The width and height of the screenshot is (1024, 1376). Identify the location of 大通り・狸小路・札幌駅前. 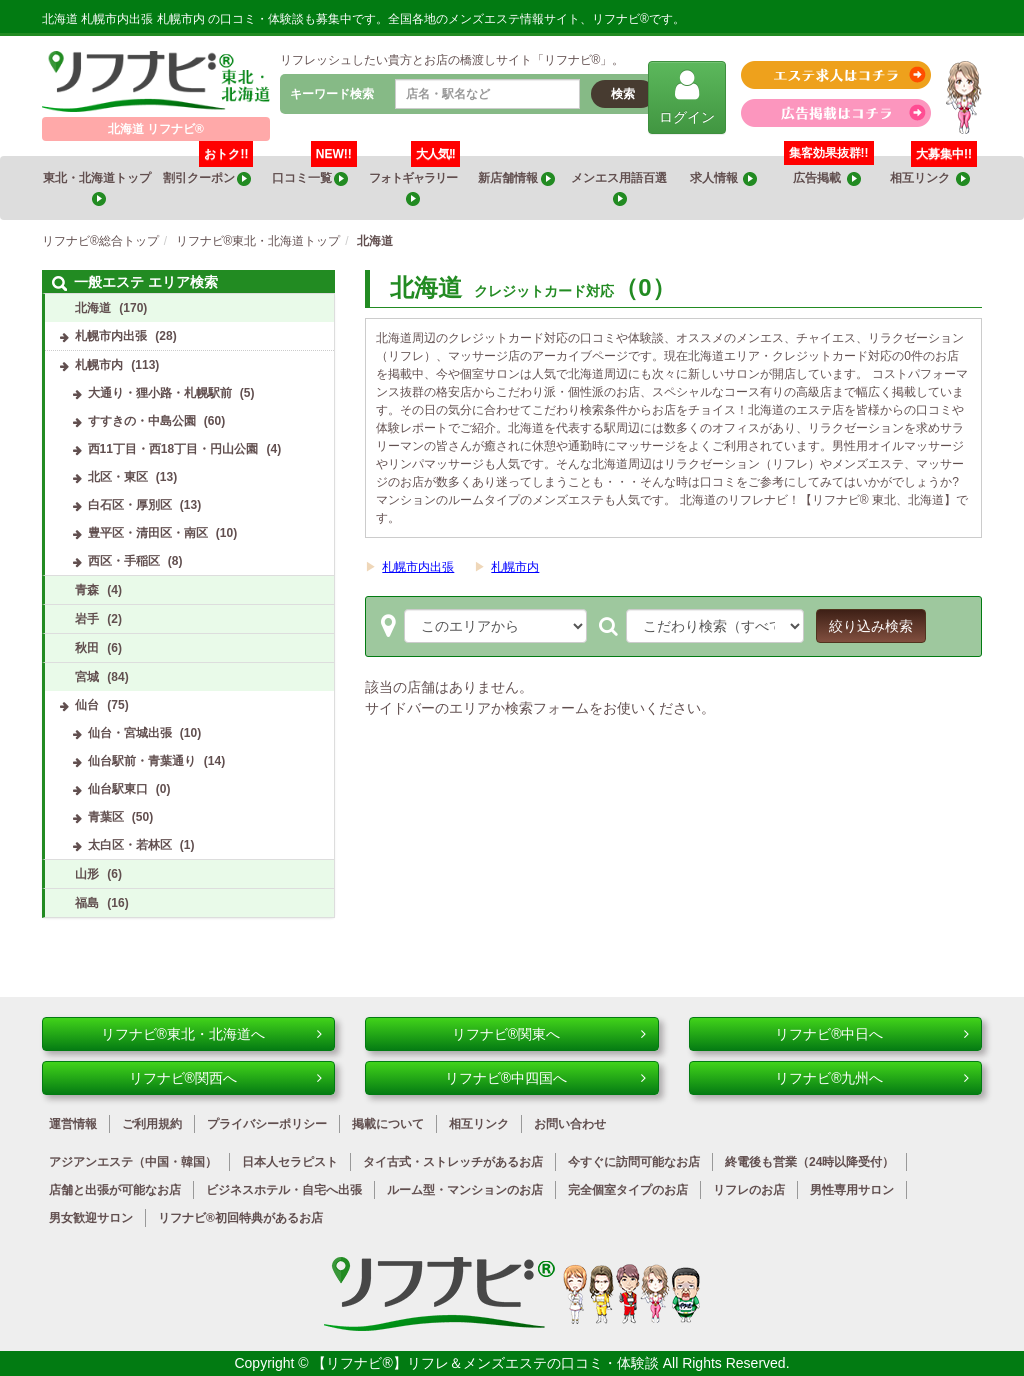
(160, 393).